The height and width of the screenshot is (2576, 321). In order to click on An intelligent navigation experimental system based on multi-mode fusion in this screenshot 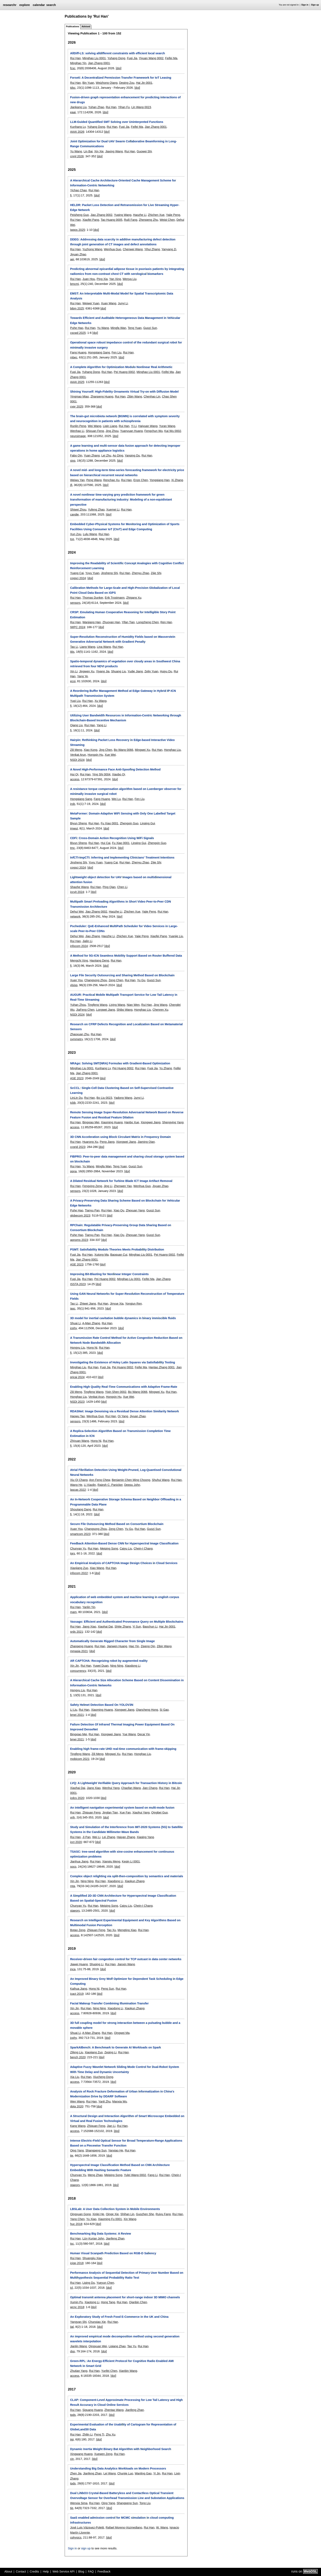, I will do `click(122, 1807)`.